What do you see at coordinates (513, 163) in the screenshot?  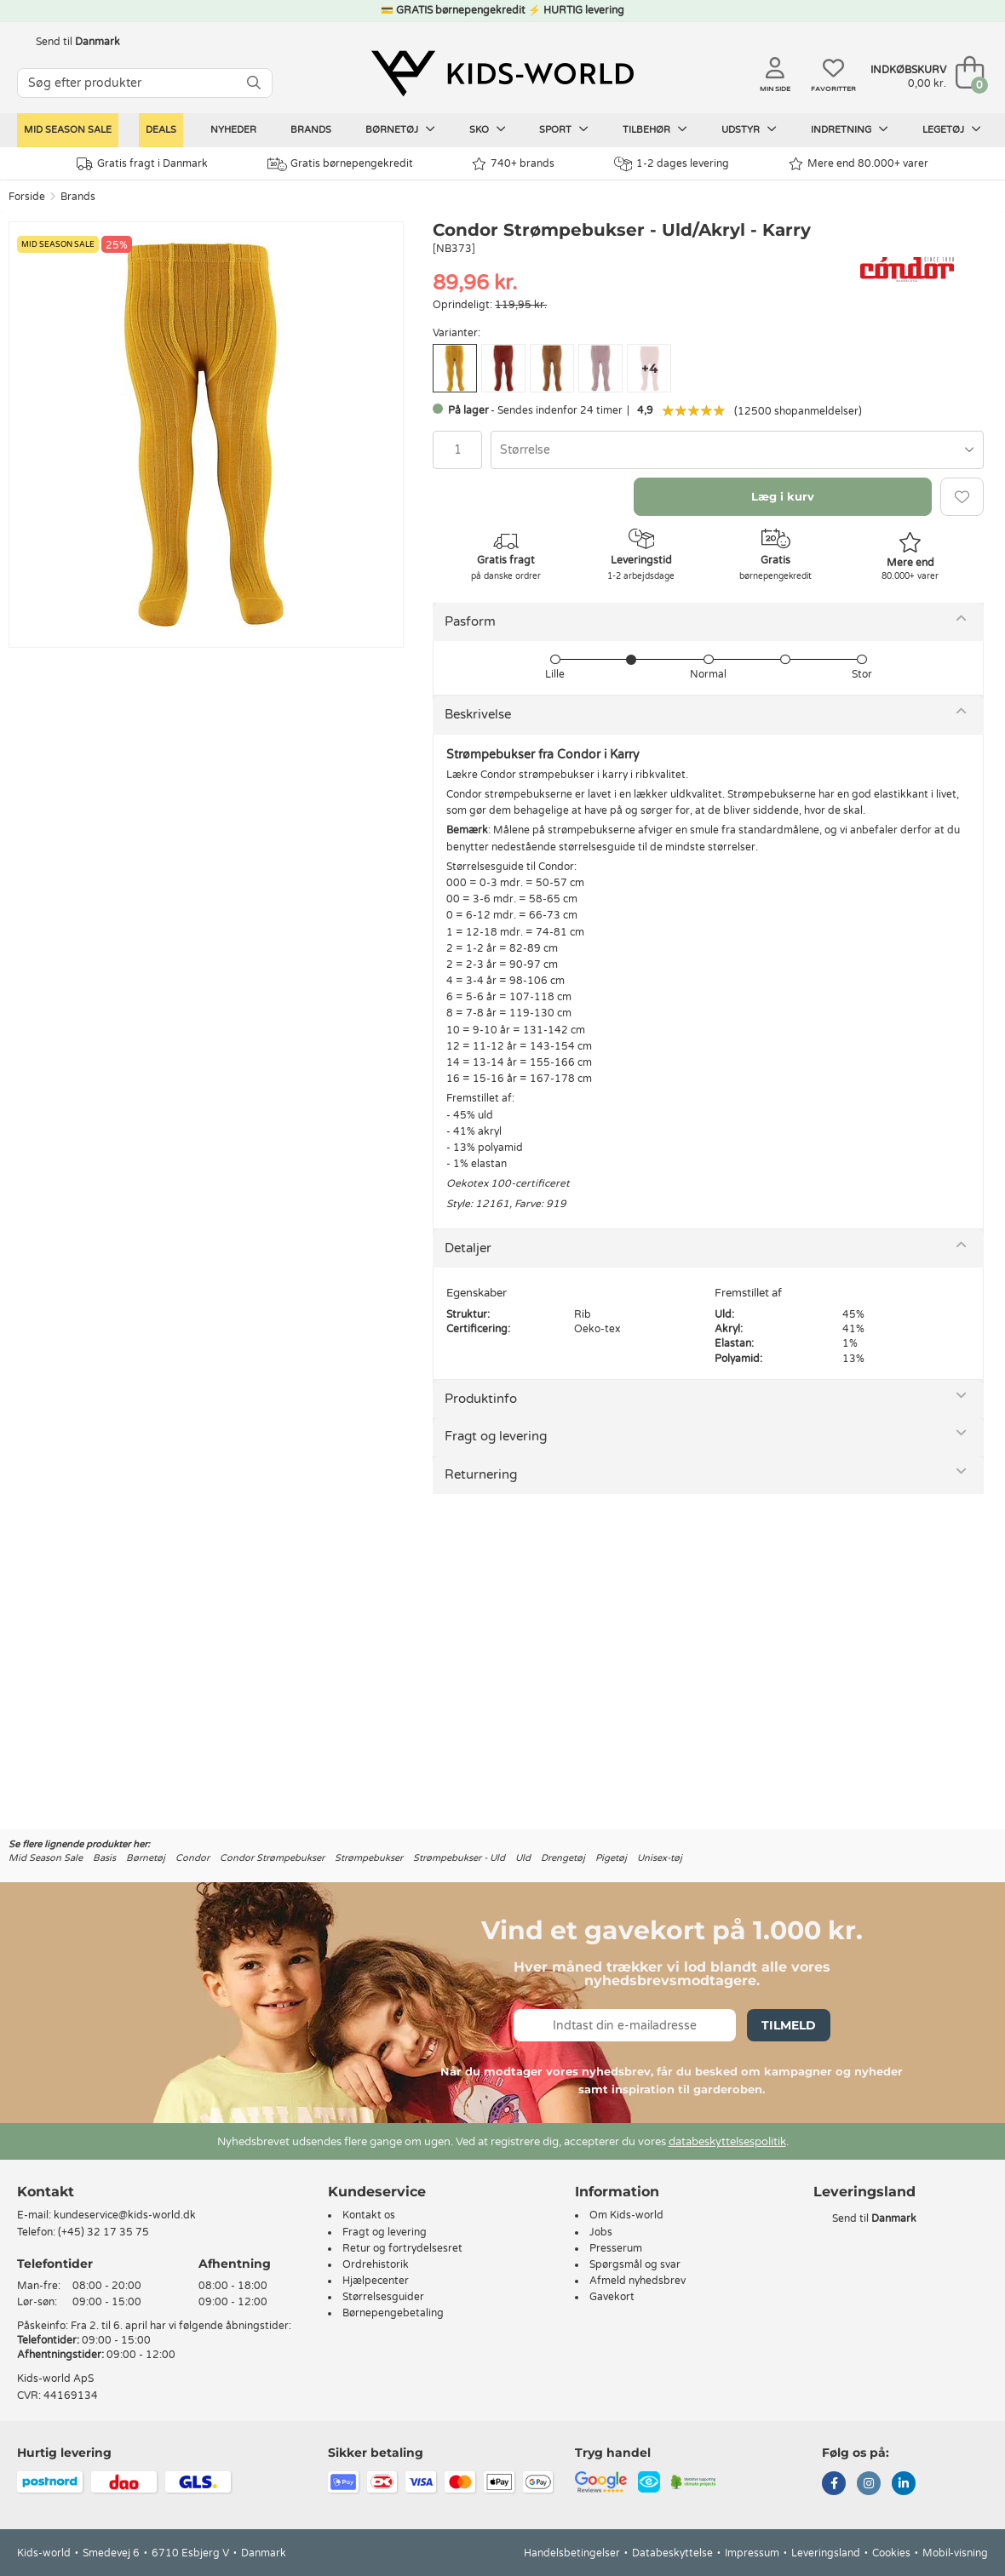 I see `740+ brands` at bounding box center [513, 163].